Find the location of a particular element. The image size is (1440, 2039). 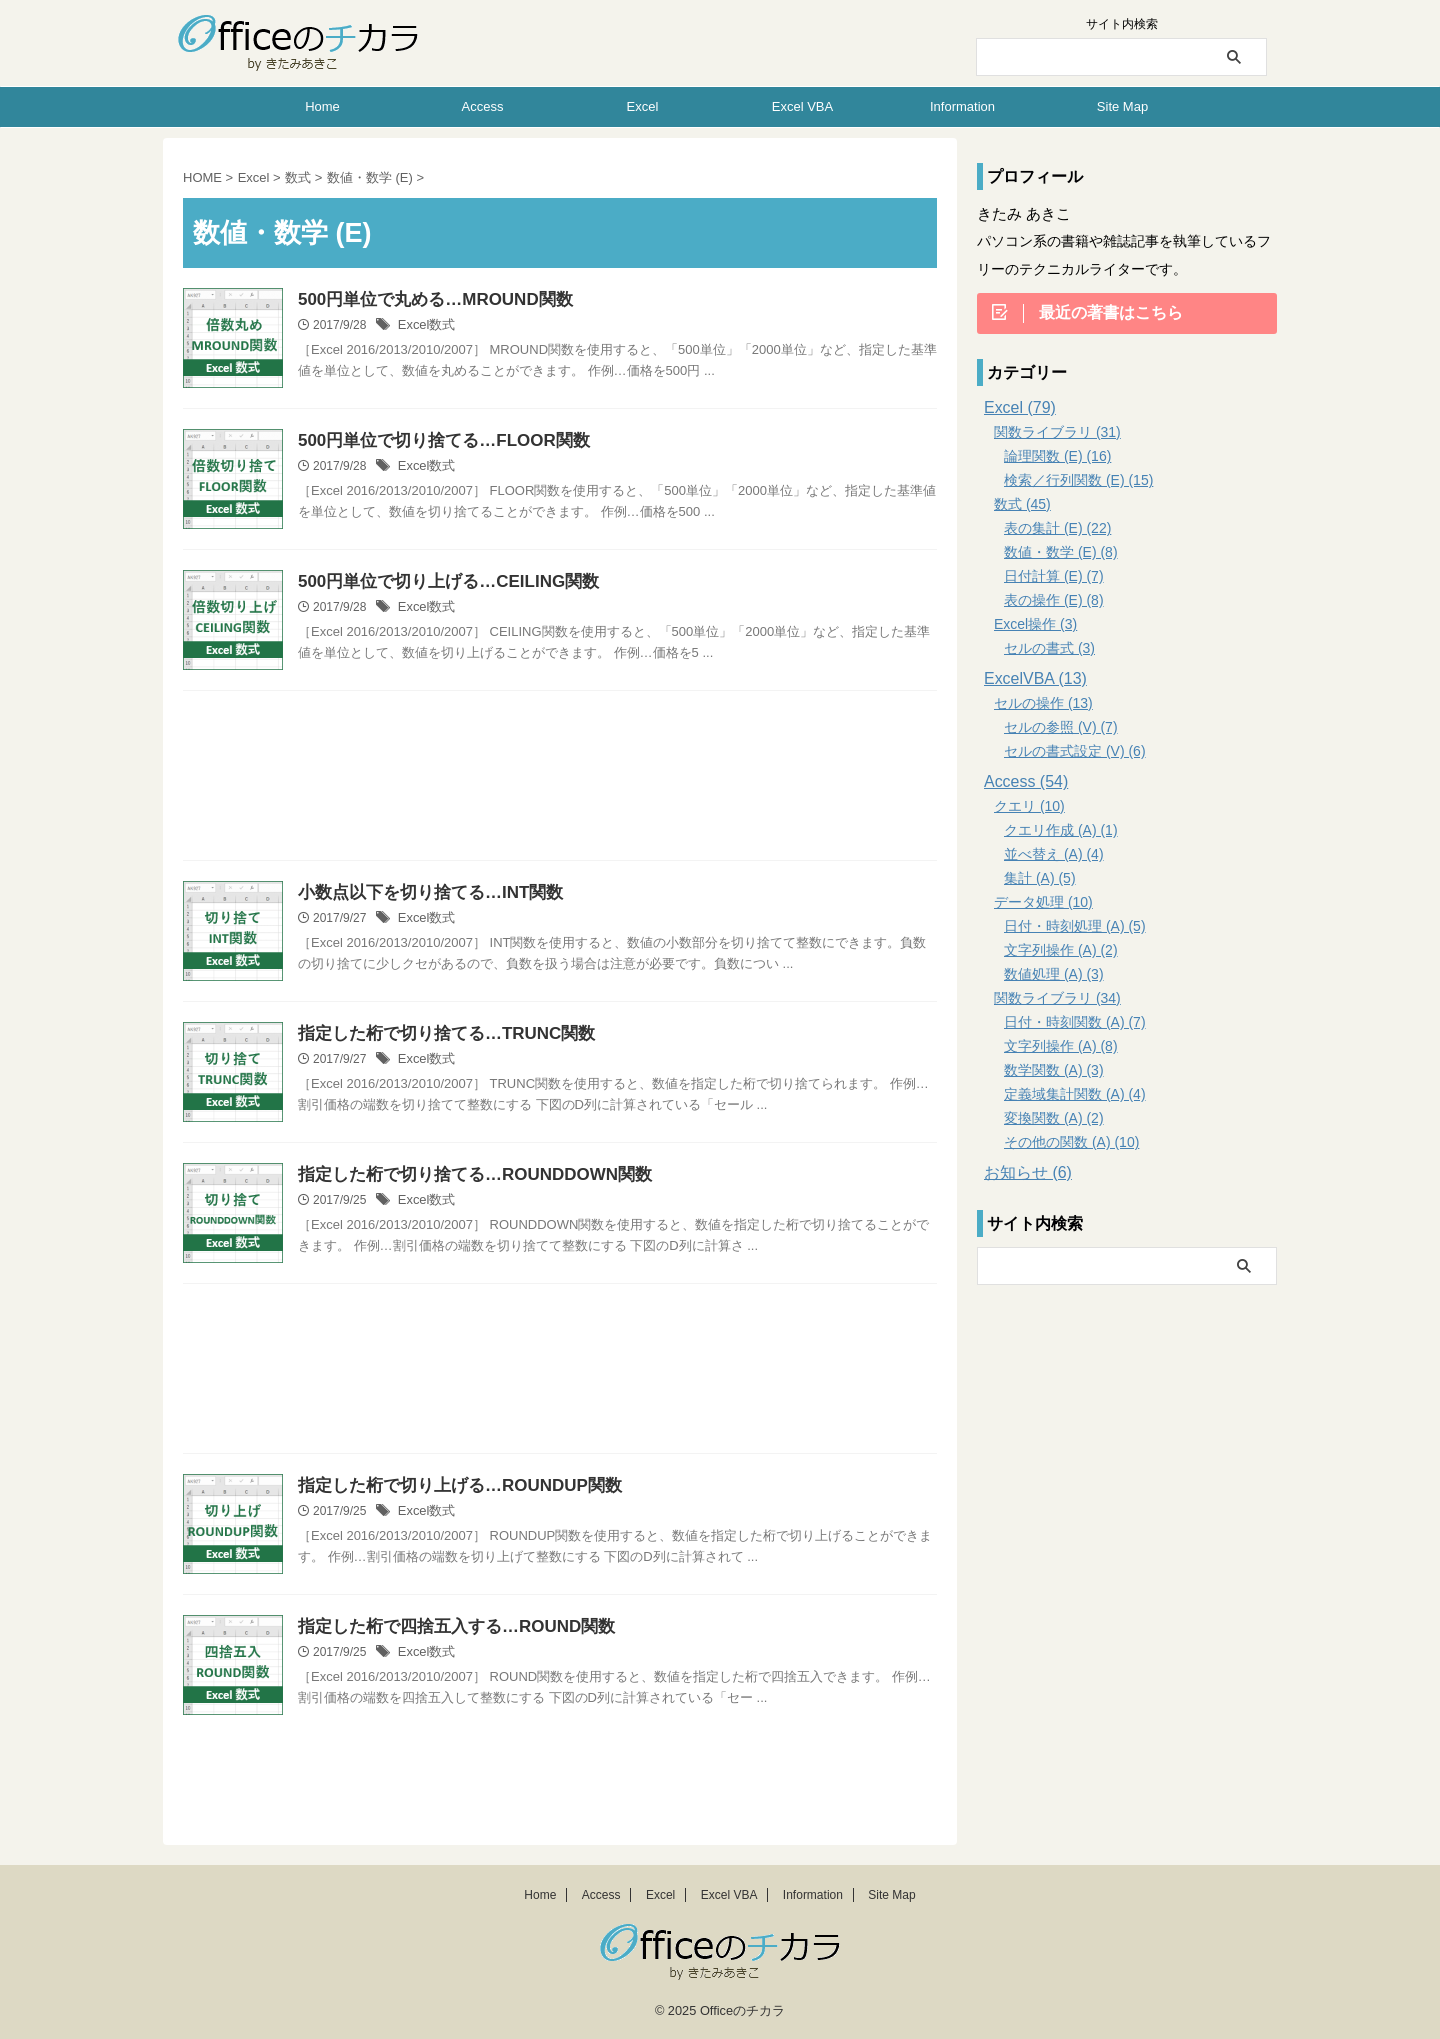

指定した桁で切り捨てる…TRUNC関数 is located at coordinates (438, 1034).